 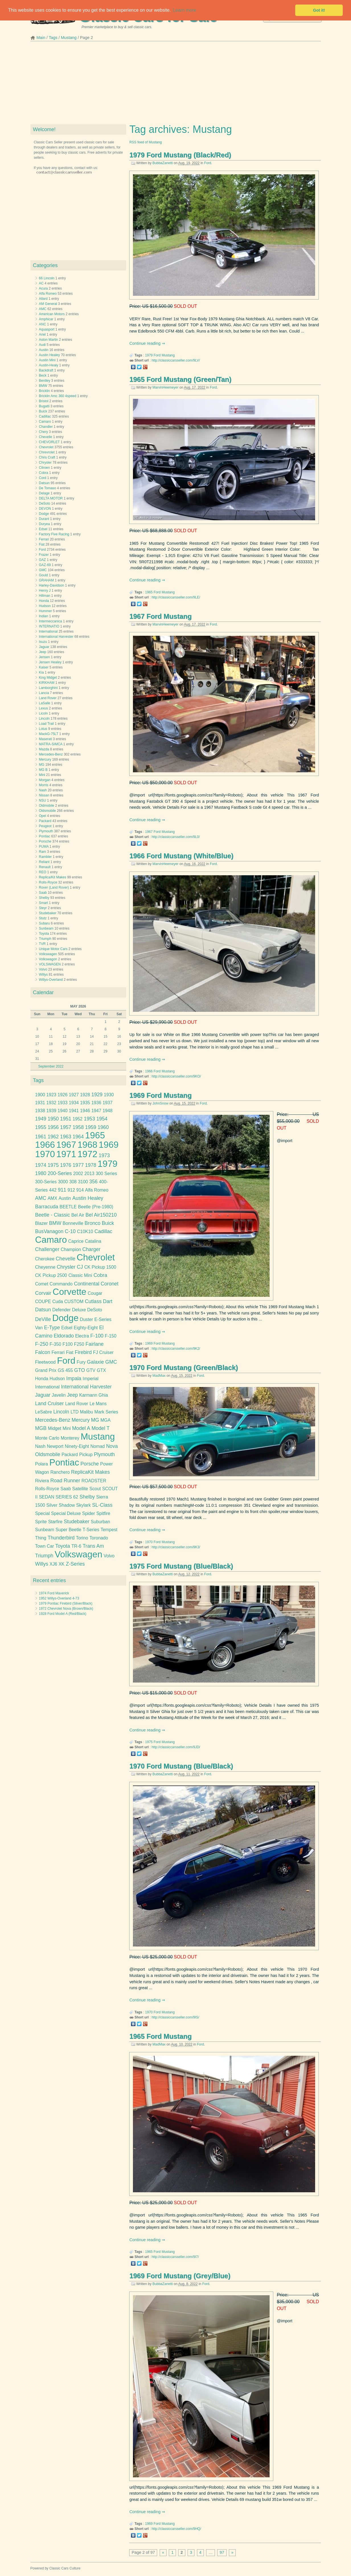 What do you see at coordinates (43, 908) in the screenshot?
I see `Steyr` at bounding box center [43, 908].